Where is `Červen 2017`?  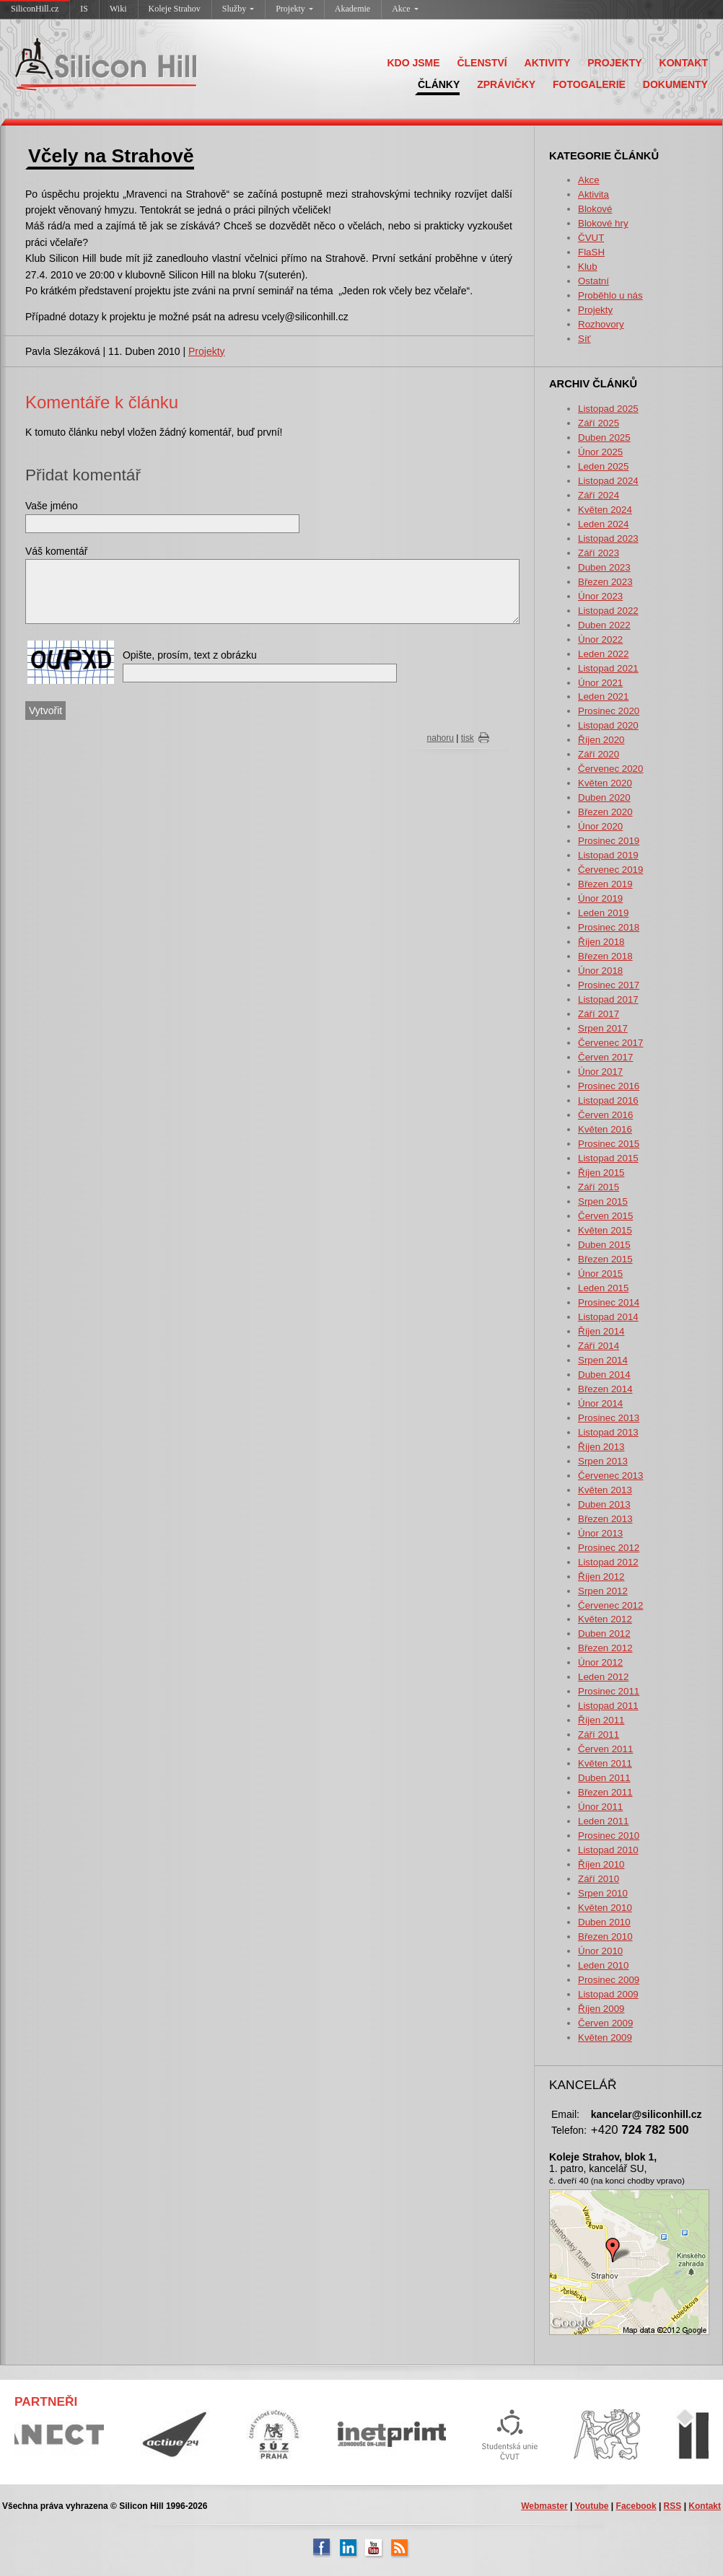 Červen 2017 is located at coordinates (605, 1057).